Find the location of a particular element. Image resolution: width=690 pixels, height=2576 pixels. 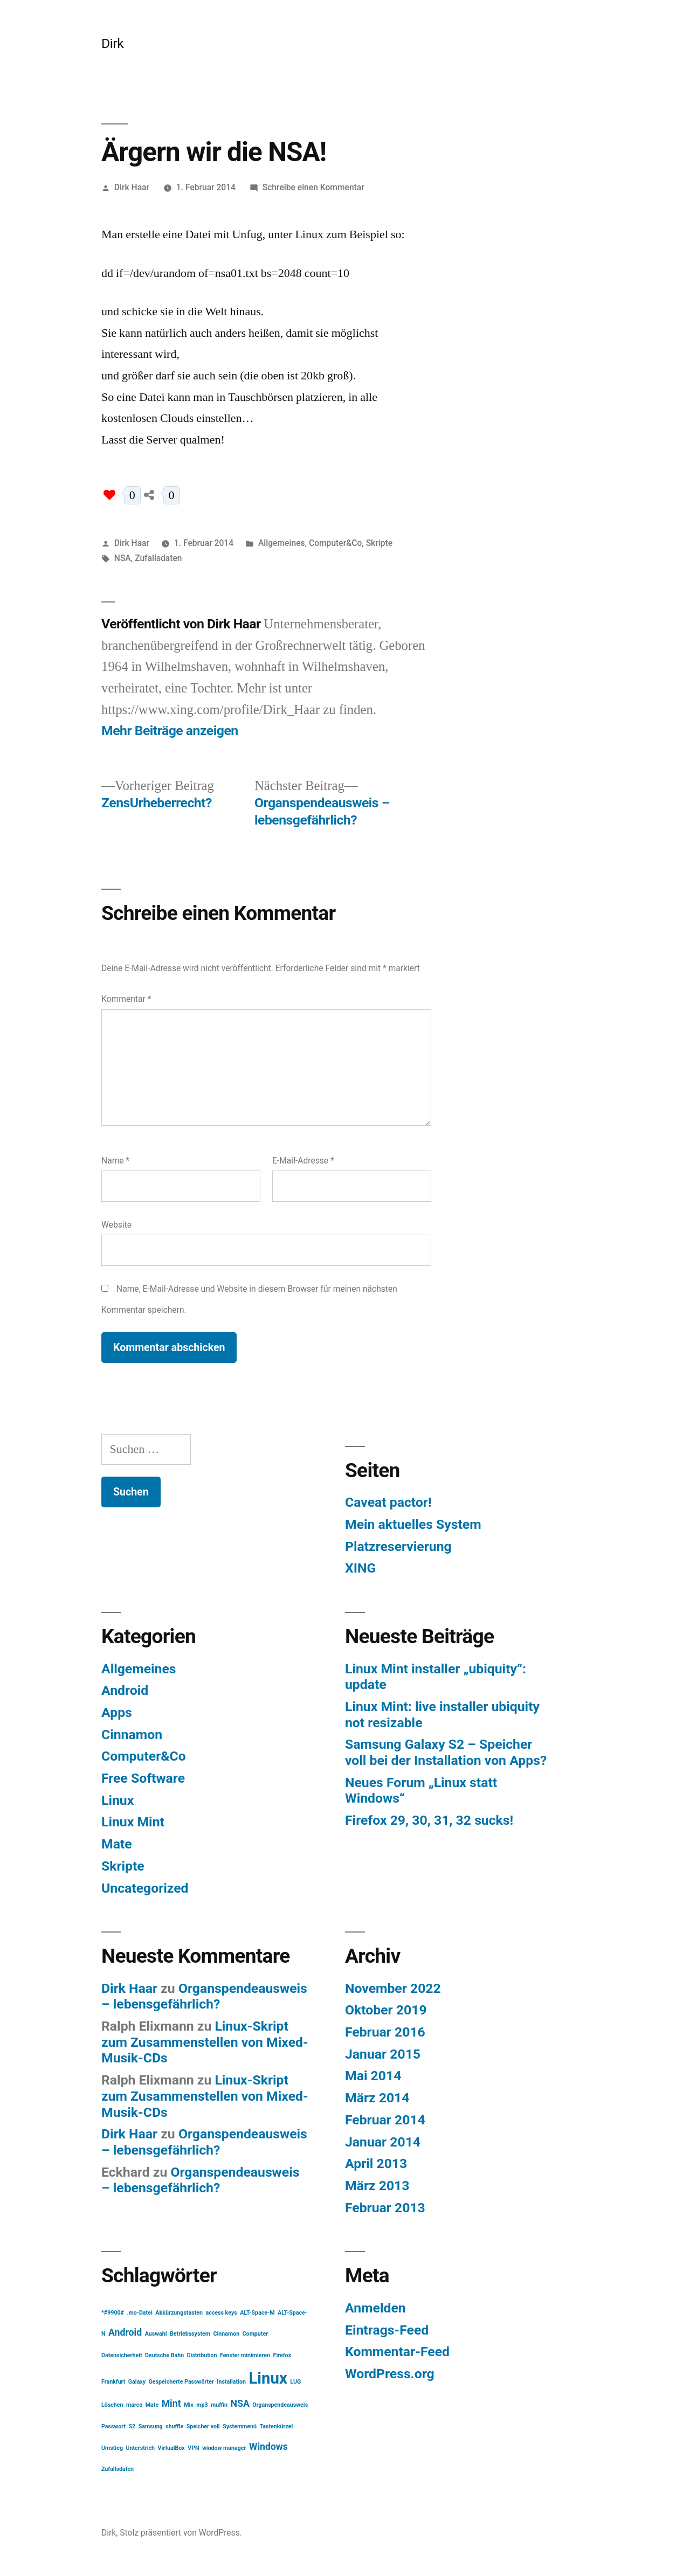

E-Mail-Adresse is located at coordinates (303, 1160).